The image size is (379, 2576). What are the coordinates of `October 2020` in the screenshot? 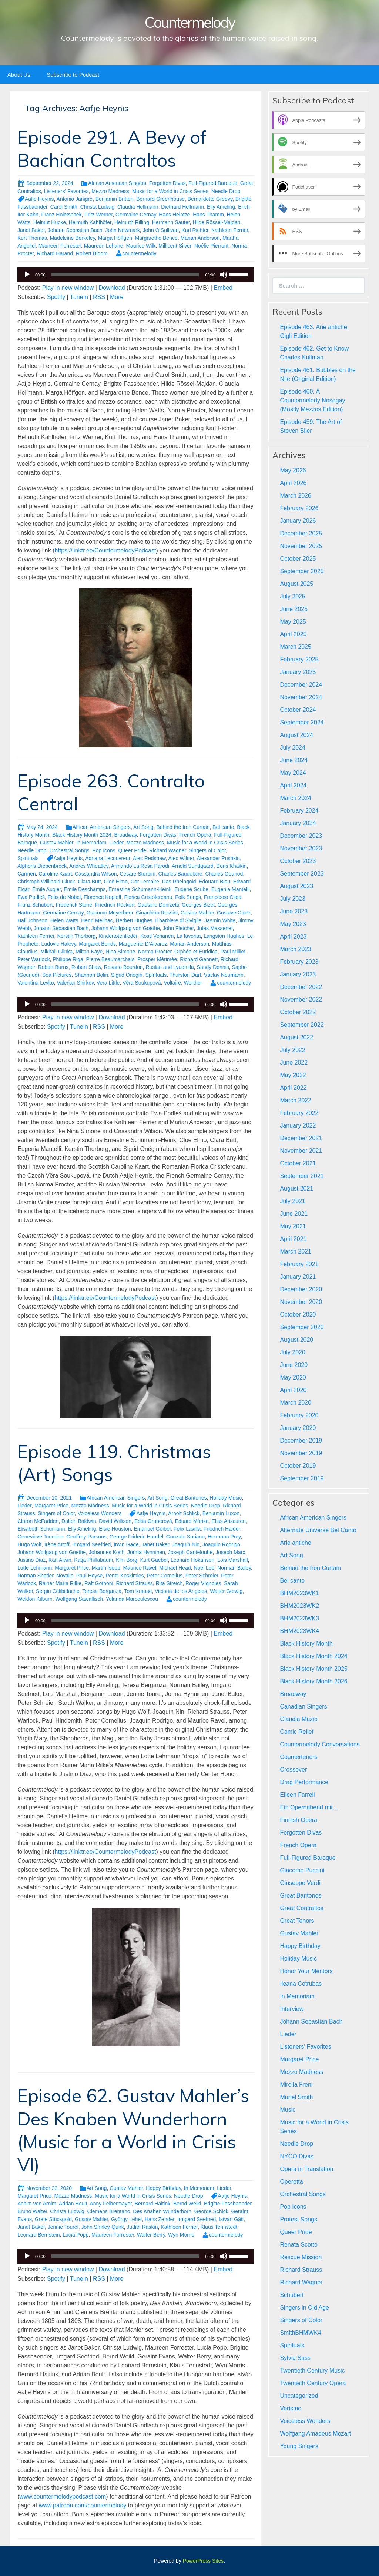 It's located at (298, 1314).